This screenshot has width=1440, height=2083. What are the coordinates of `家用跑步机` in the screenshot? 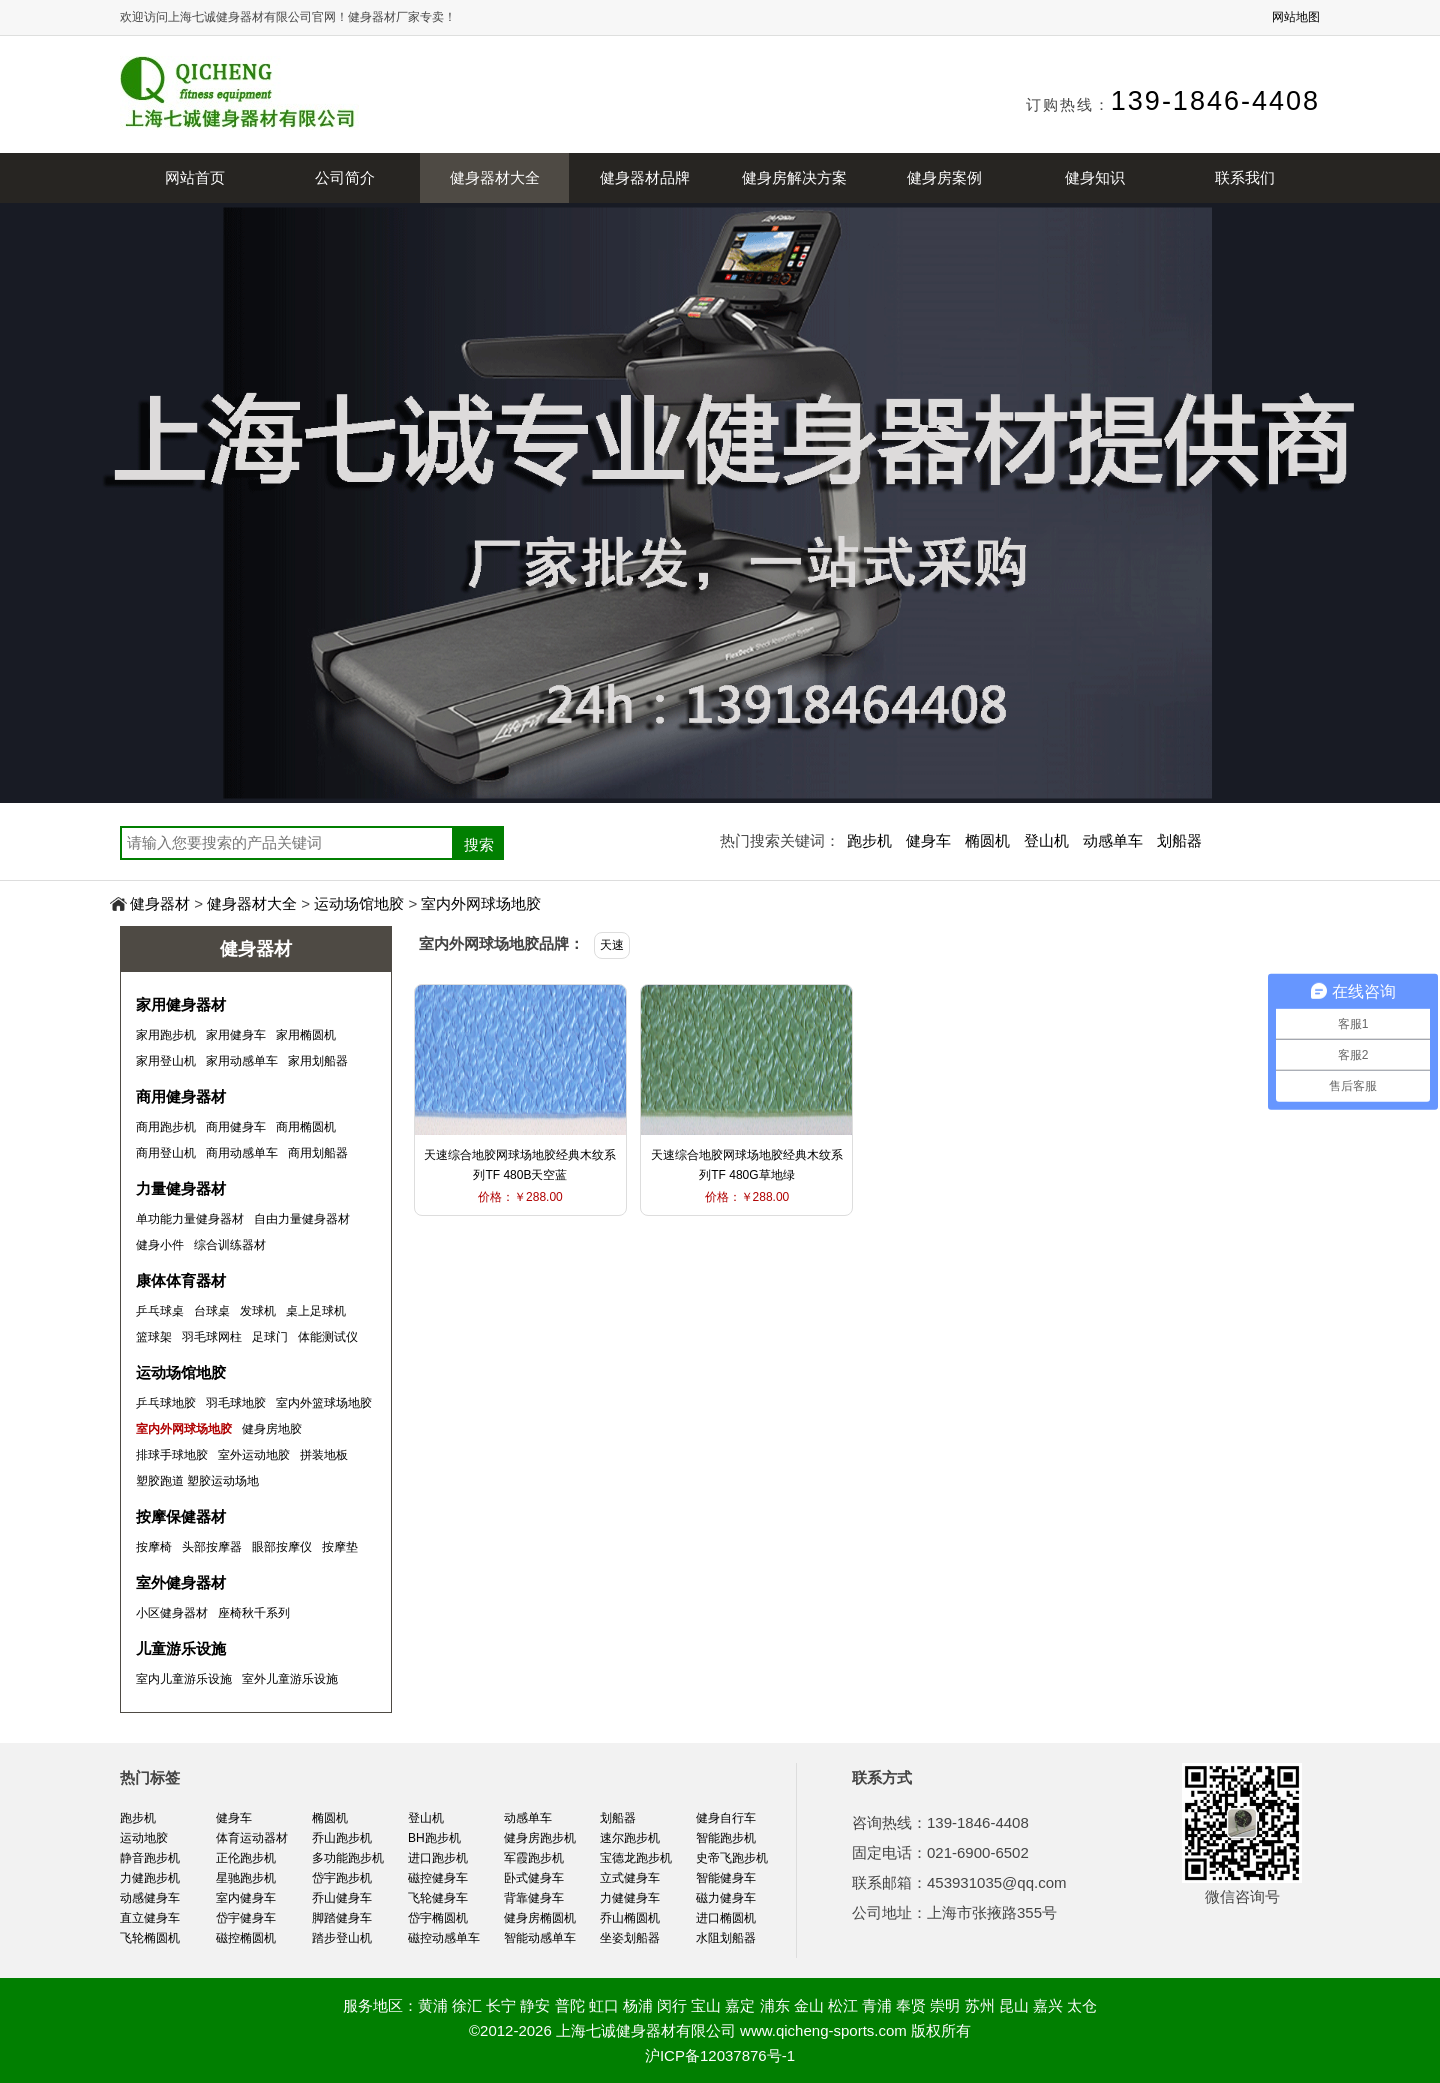 It's located at (166, 1035).